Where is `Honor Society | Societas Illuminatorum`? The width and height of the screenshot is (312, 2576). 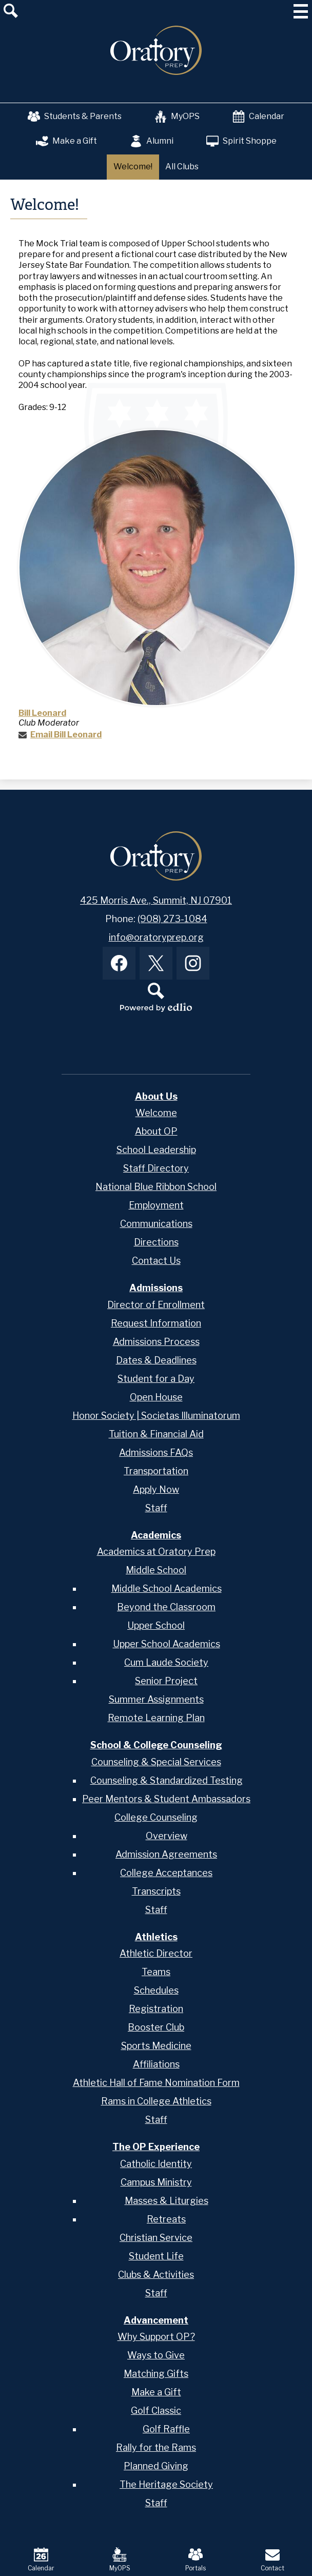 Honor Society | Societas Illuminatorum is located at coordinates (156, 1415).